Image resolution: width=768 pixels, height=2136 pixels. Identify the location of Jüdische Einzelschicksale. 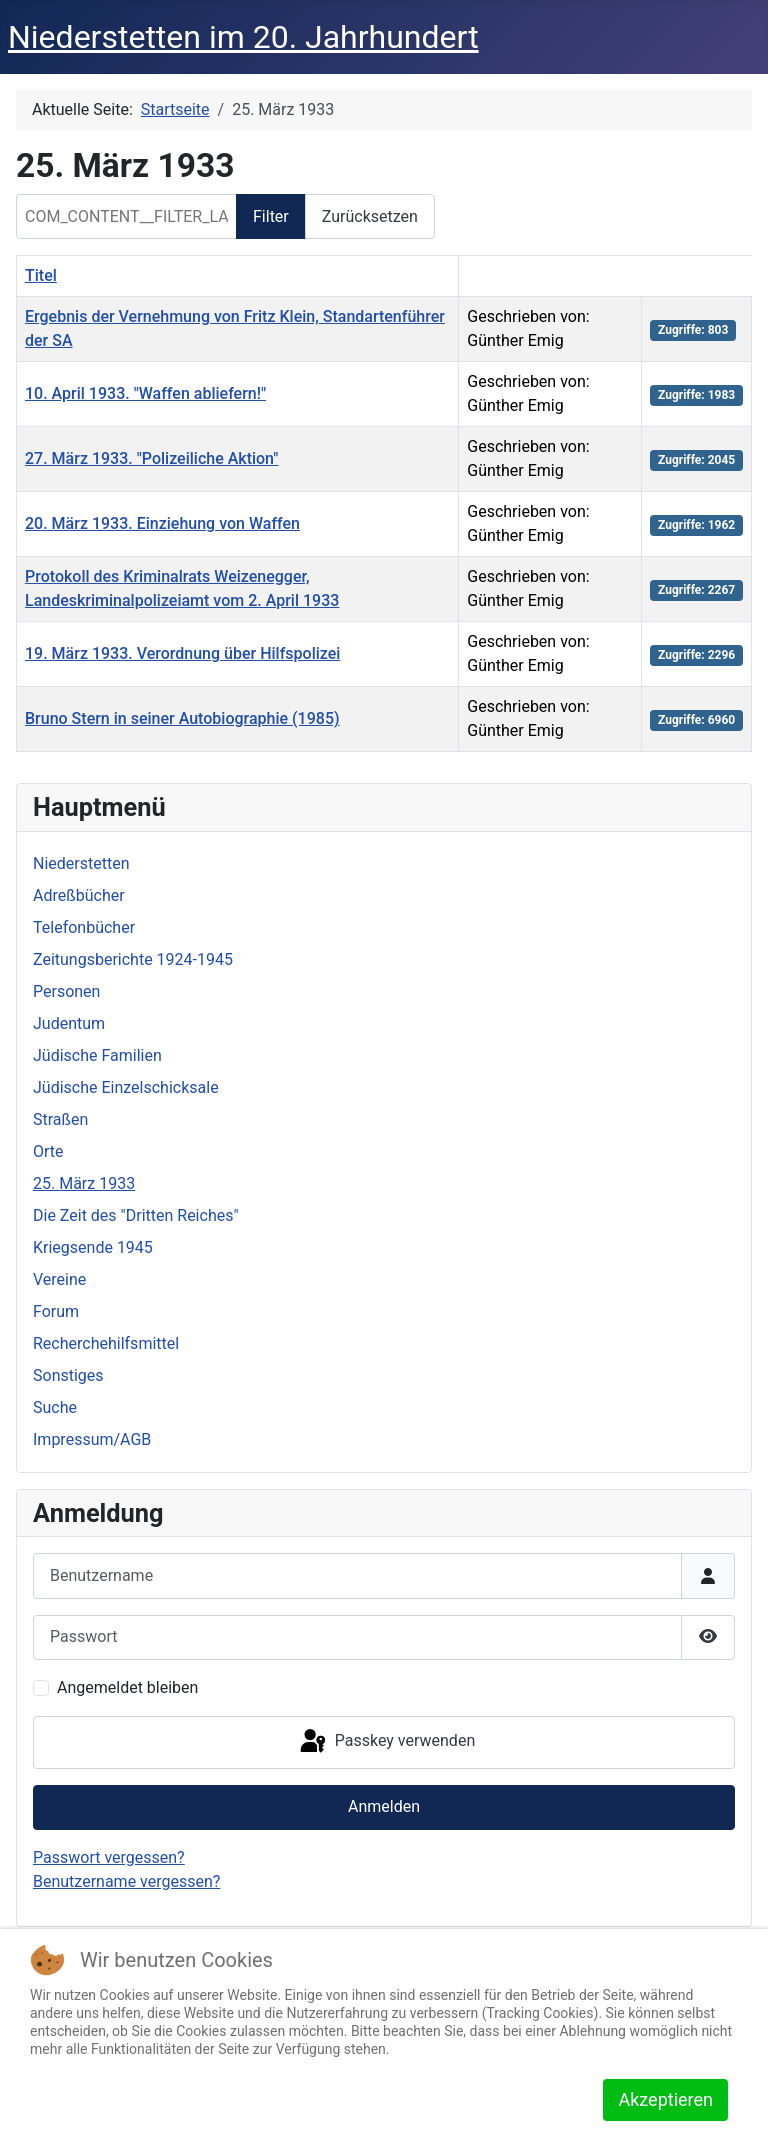
(126, 1087).